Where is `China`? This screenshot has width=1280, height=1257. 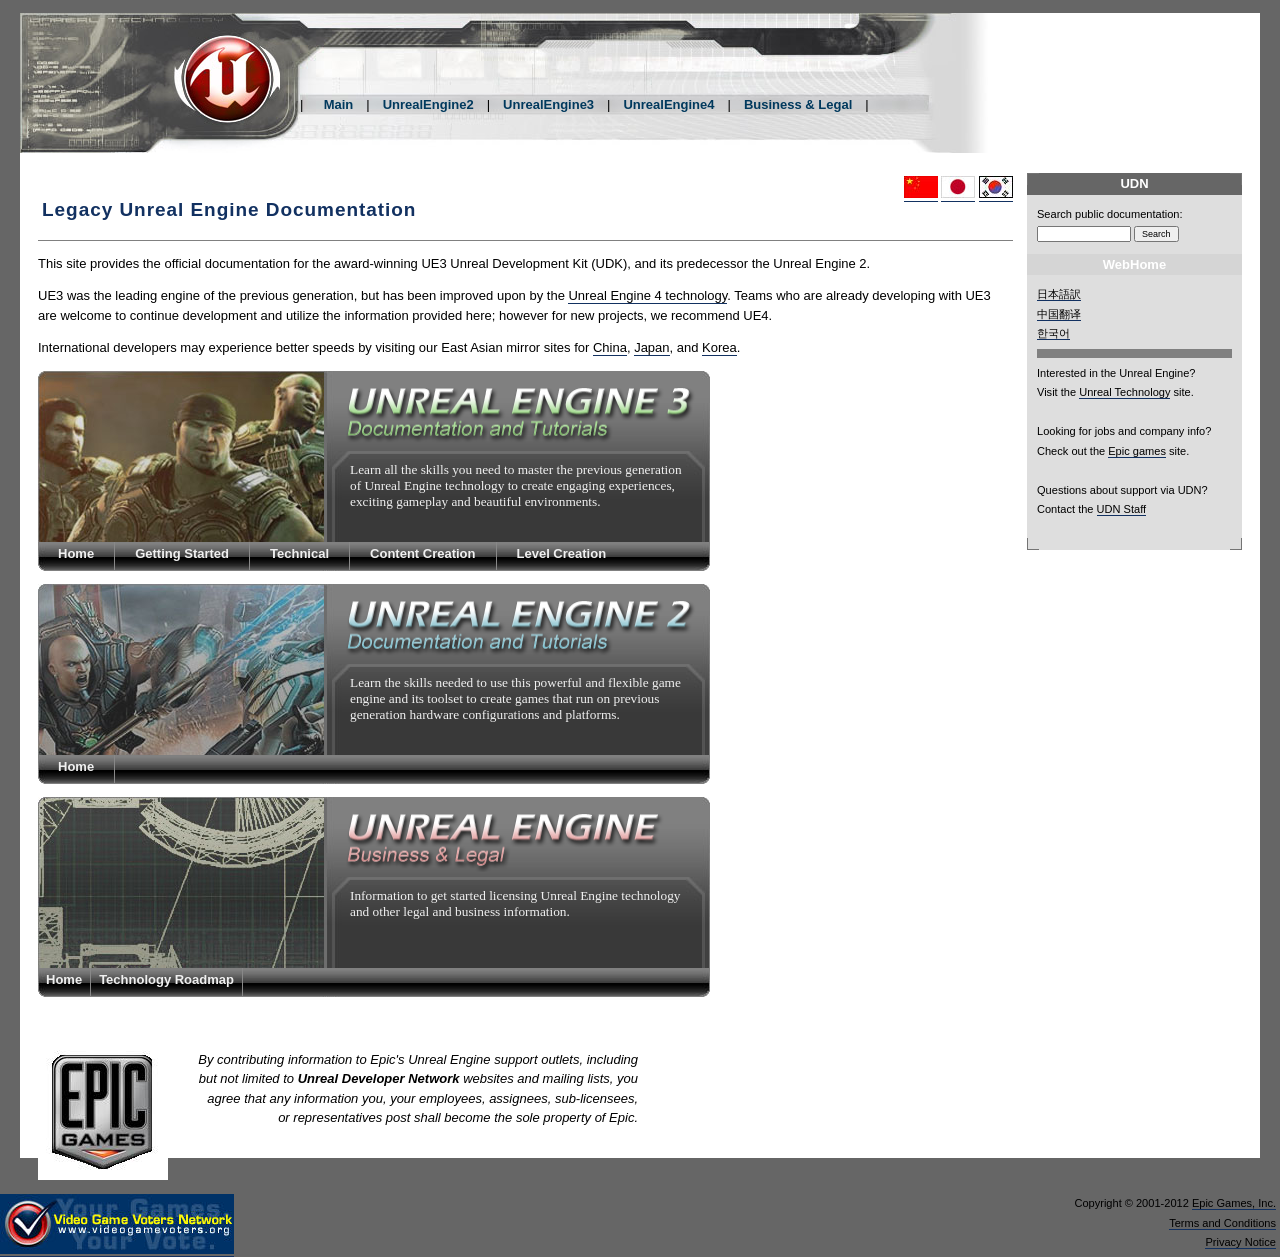
China is located at coordinates (610, 347).